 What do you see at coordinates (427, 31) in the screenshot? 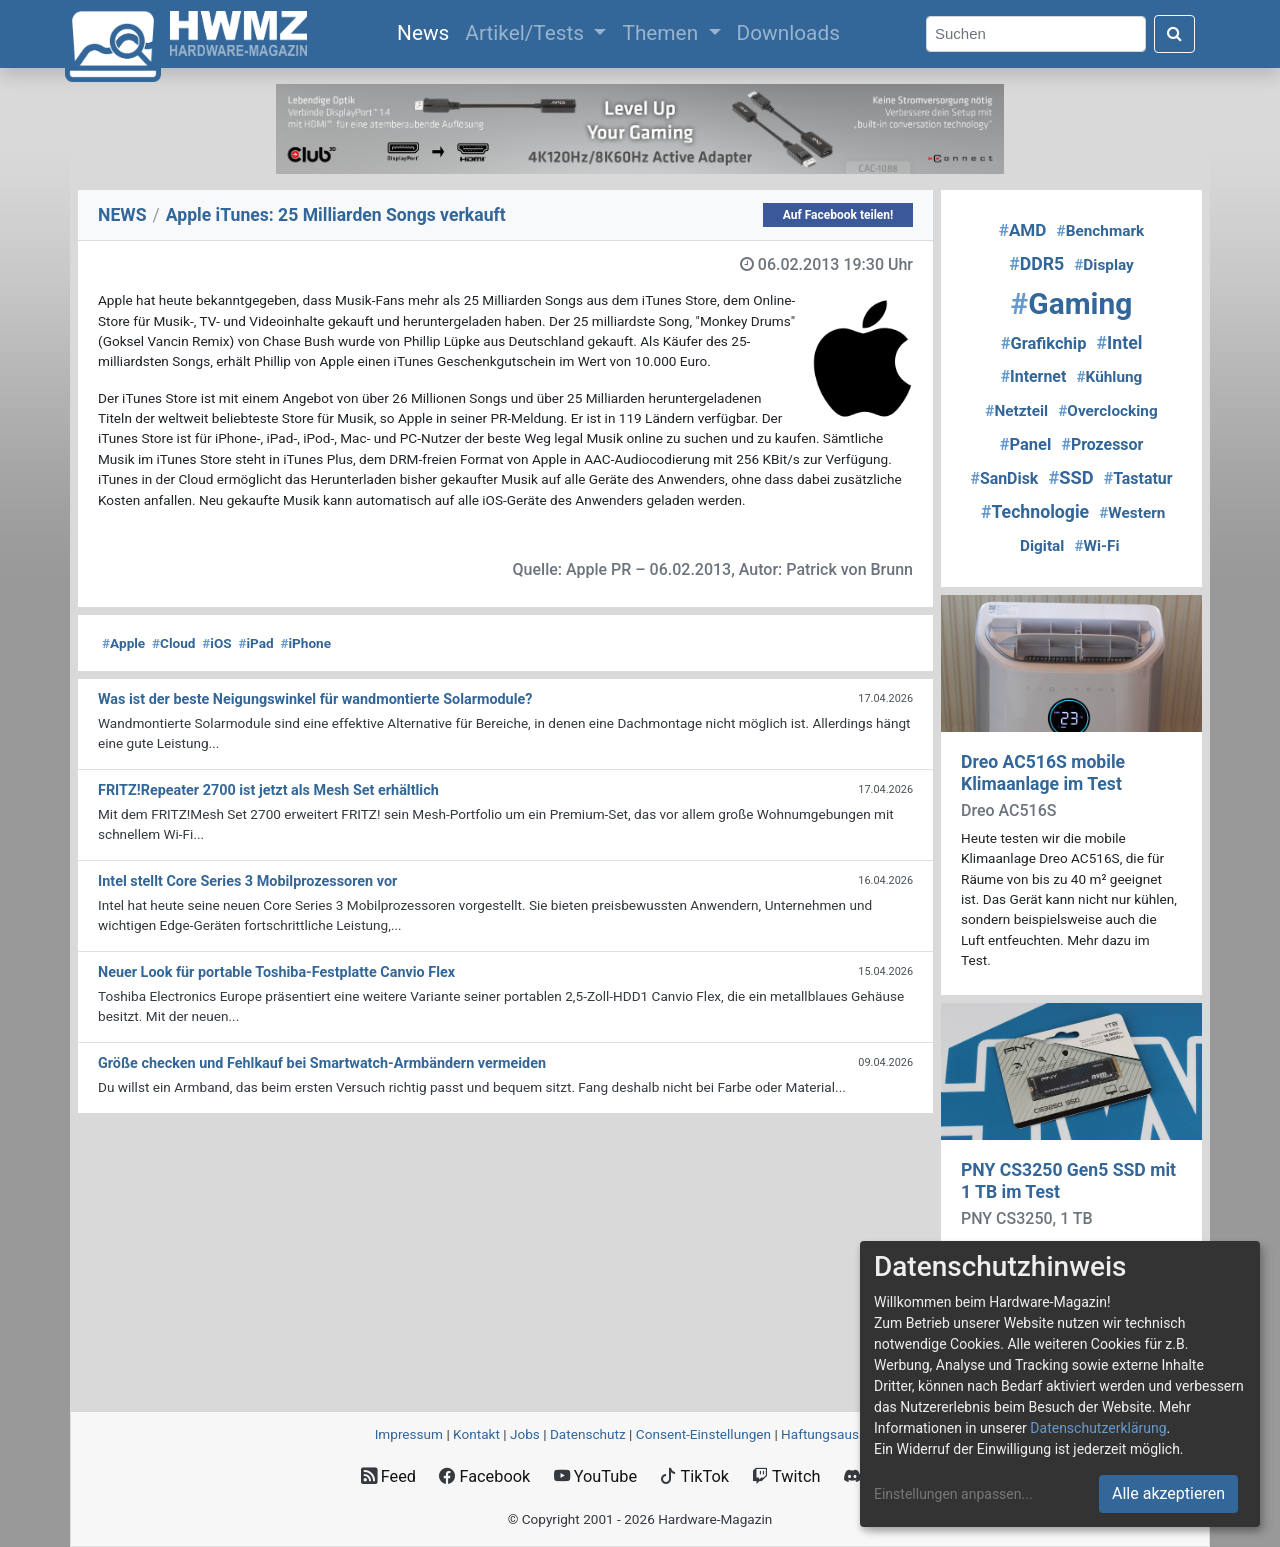
I see `News` at bounding box center [427, 31].